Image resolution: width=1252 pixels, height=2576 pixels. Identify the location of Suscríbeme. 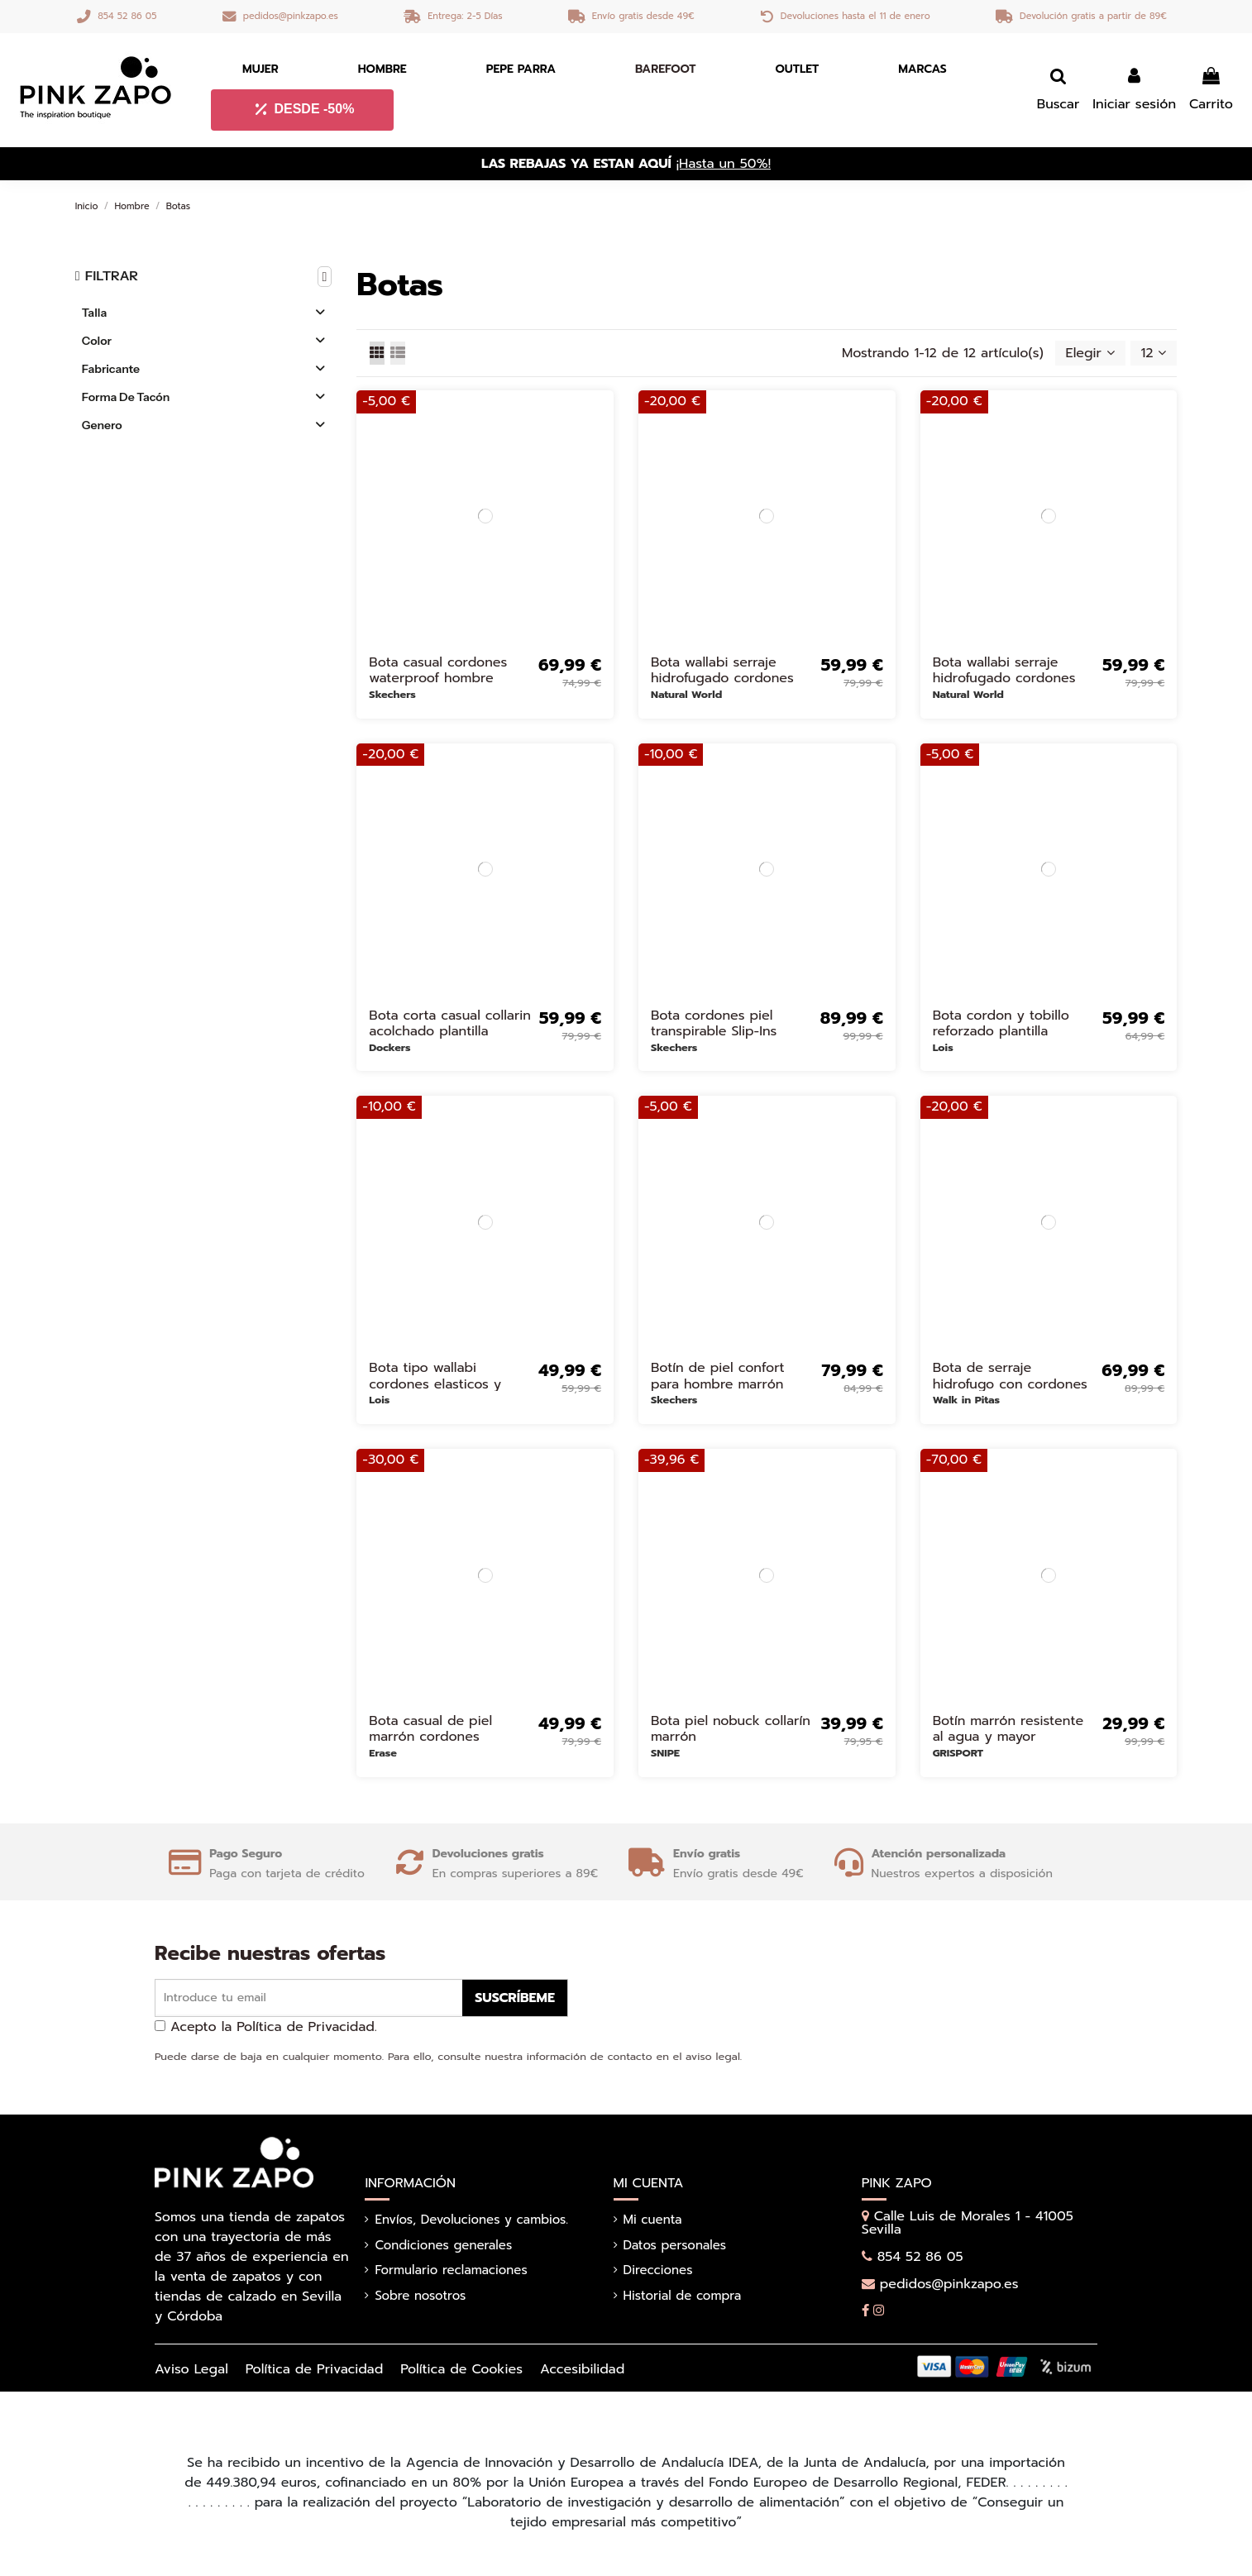
(515, 1998).